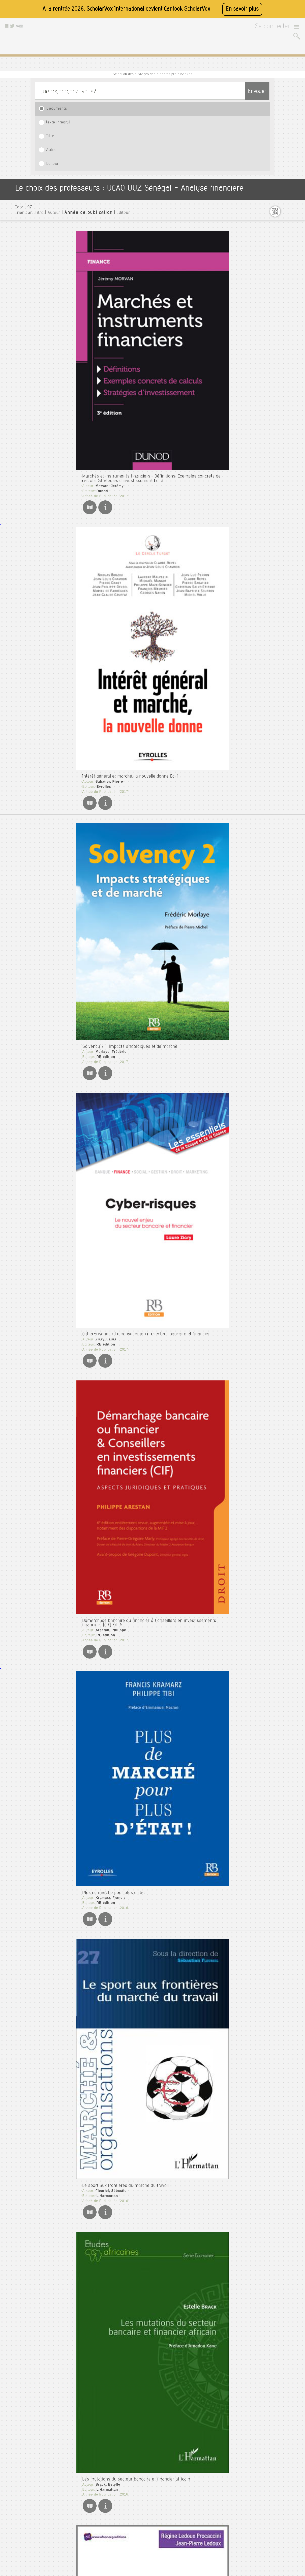 Image resolution: width=305 pixels, height=2576 pixels. What do you see at coordinates (276, 1278) in the screenshot?
I see `L'agriculture snégalaise` at bounding box center [276, 1278].